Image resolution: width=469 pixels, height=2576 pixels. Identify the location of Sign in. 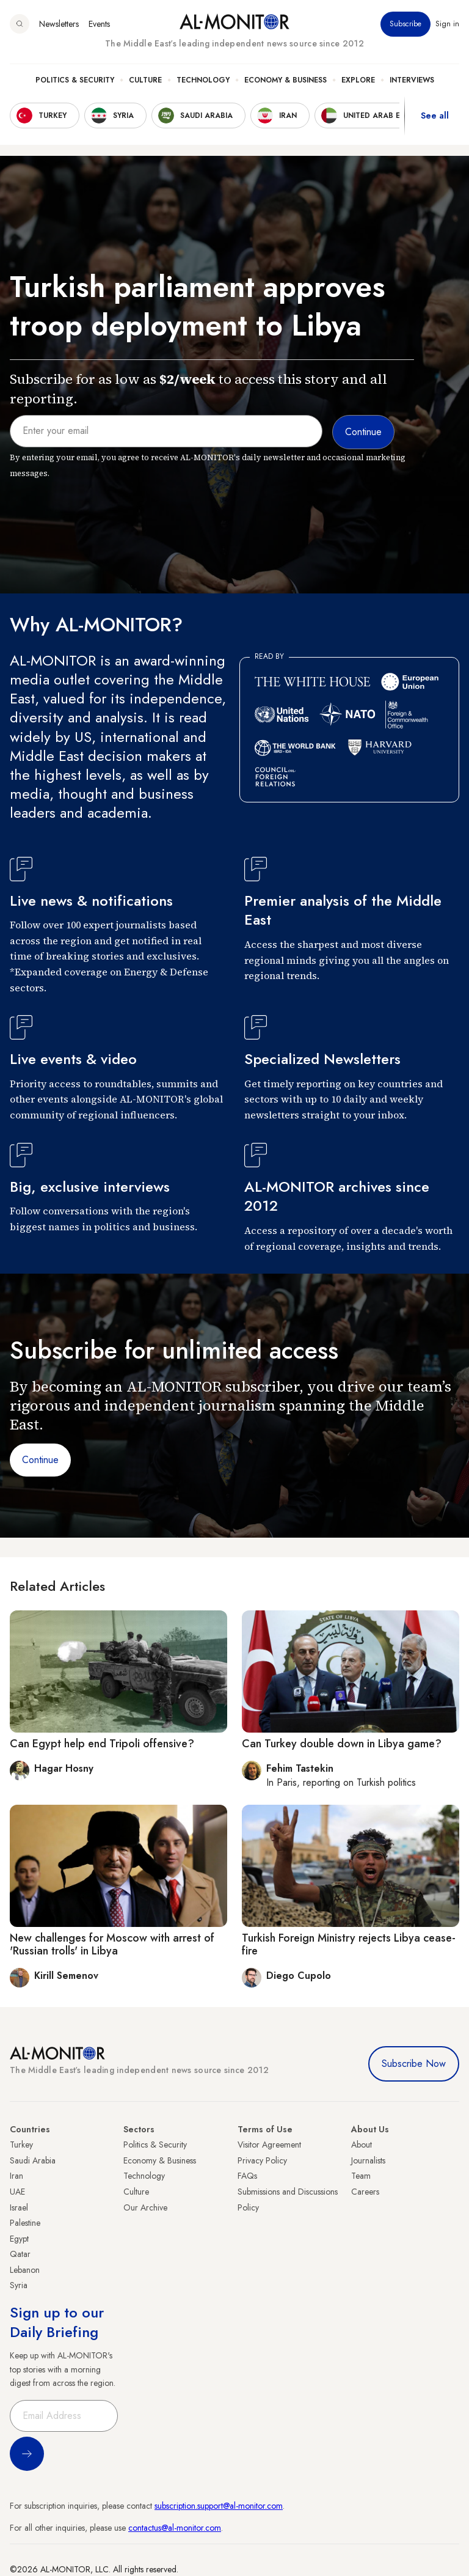
(447, 23).